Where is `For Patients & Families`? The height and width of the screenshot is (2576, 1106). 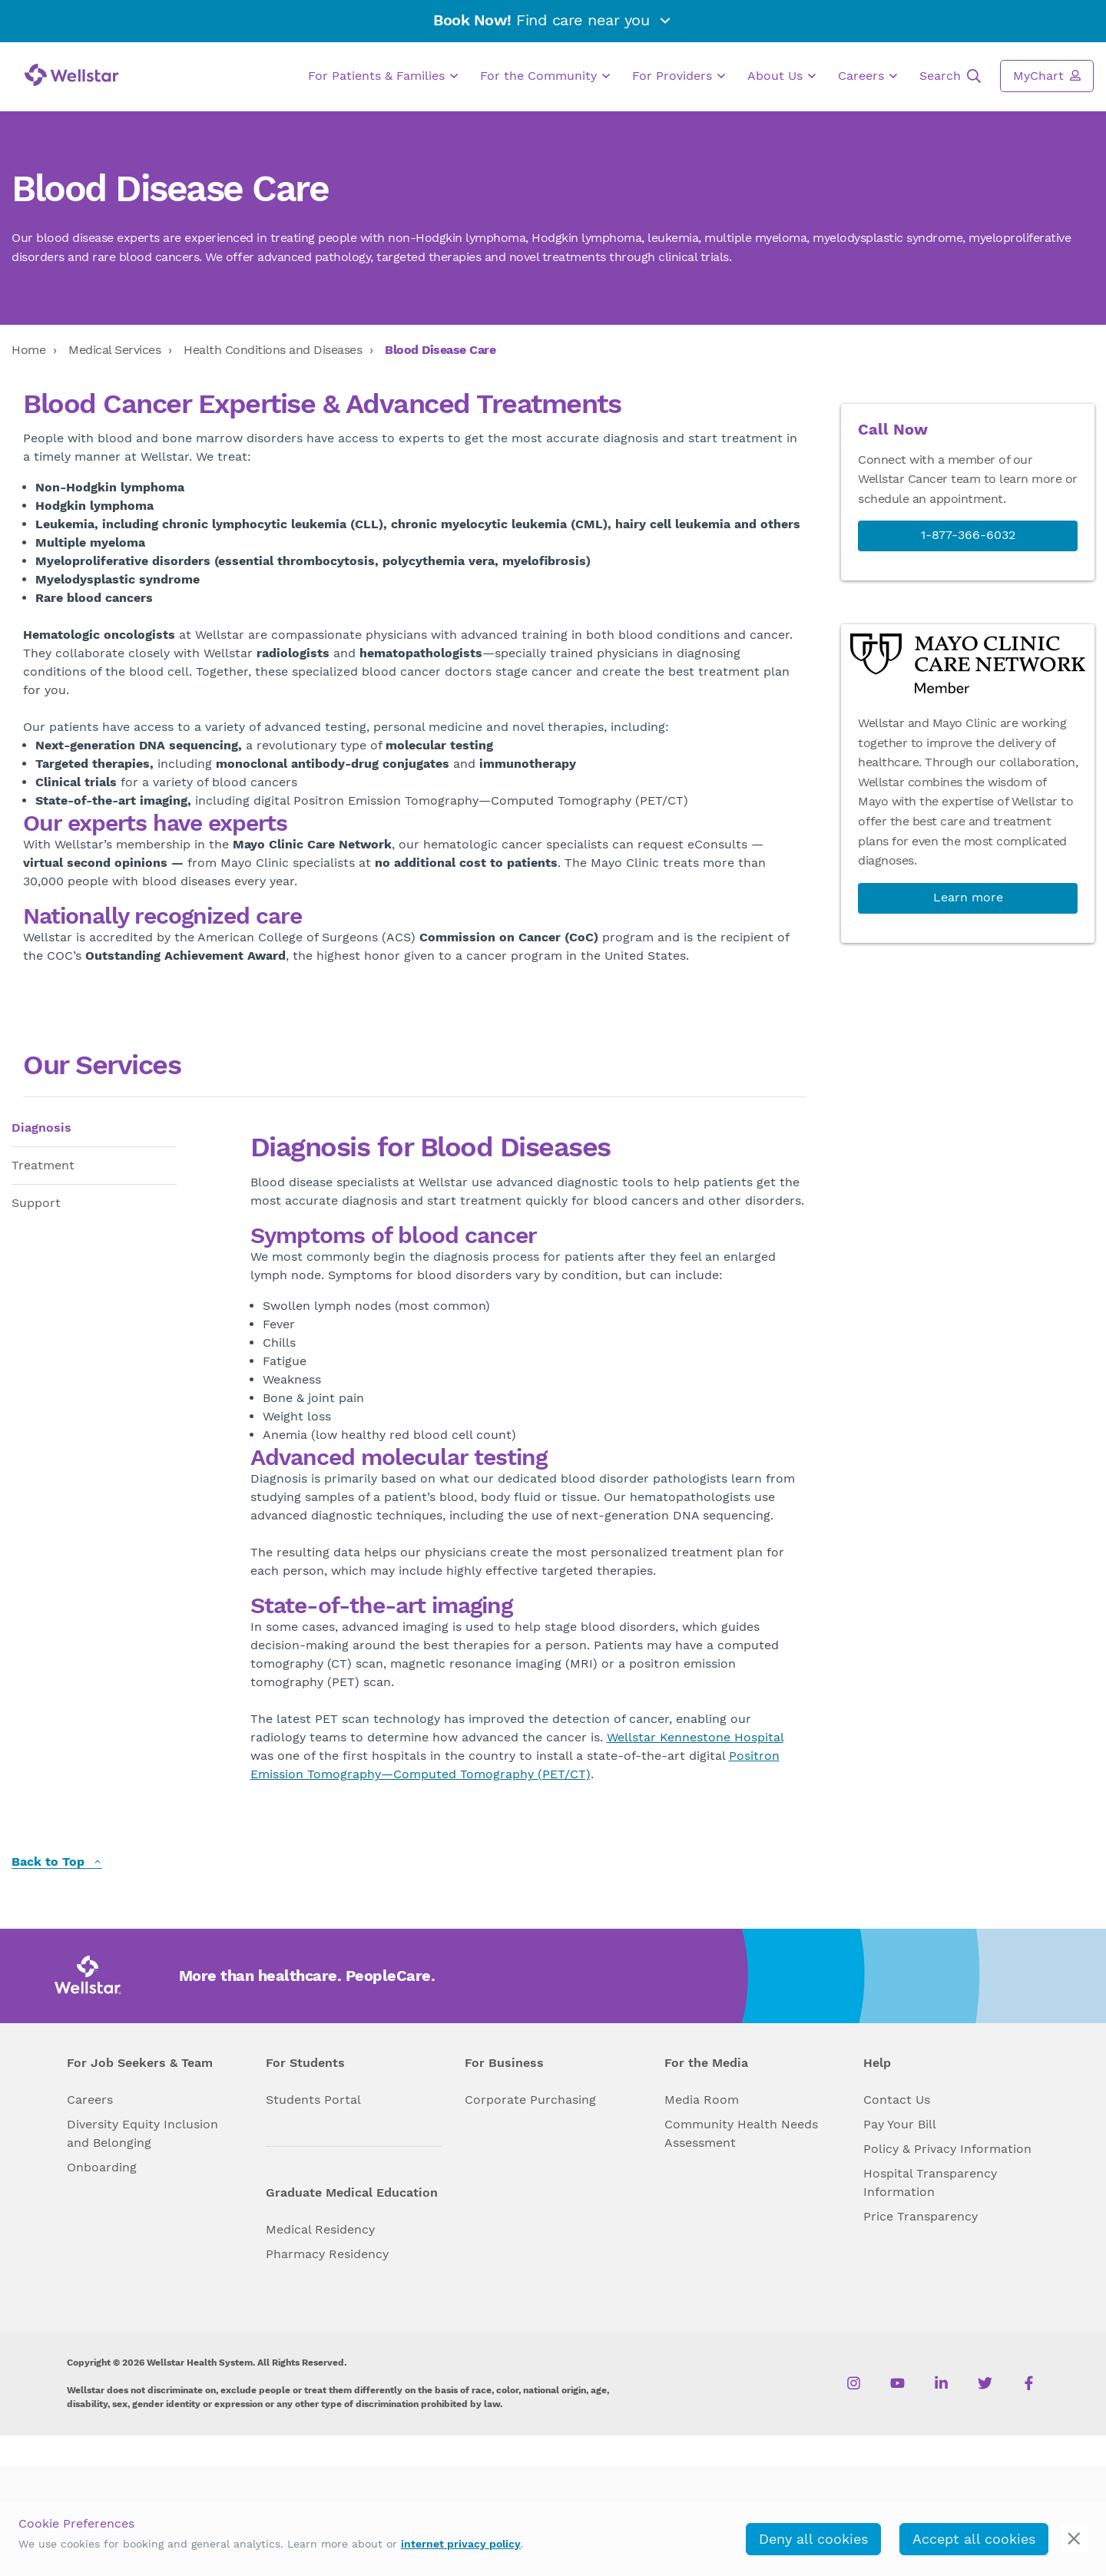 For Patients & Families is located at coordinates (383, 76).